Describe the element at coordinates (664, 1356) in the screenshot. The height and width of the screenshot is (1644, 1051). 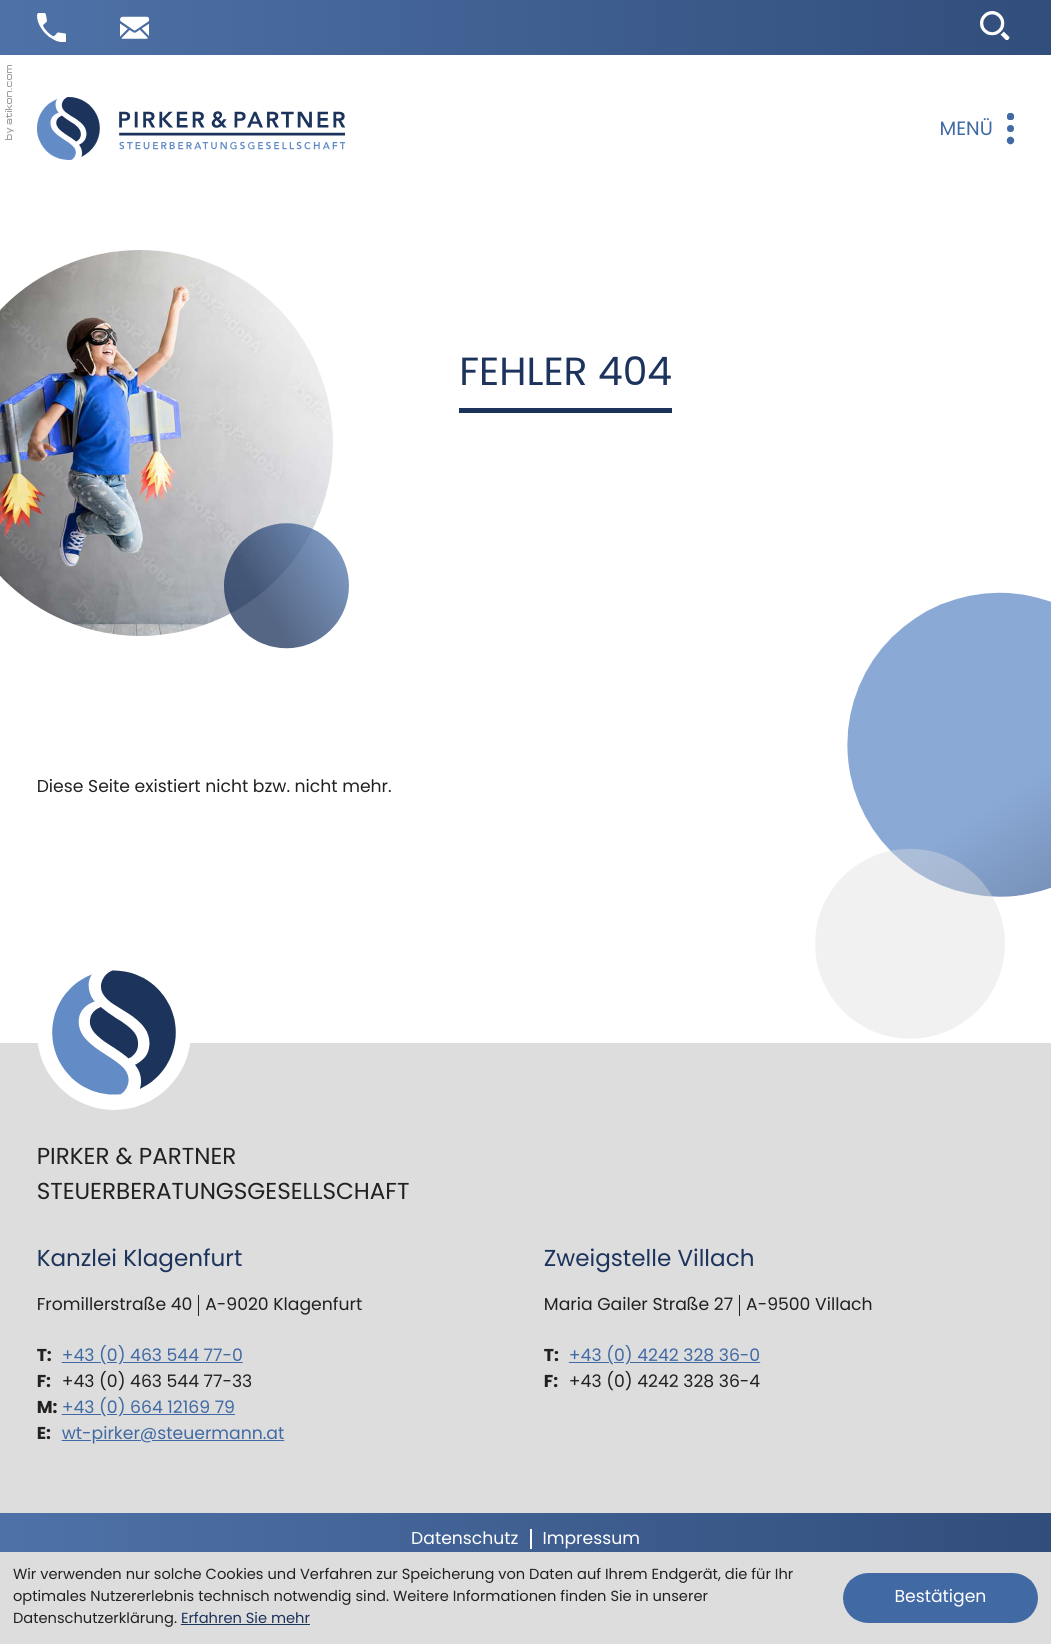
I see `+43 (0) 4242 328 36-0 [Telefon: +434242328360]` at that location.